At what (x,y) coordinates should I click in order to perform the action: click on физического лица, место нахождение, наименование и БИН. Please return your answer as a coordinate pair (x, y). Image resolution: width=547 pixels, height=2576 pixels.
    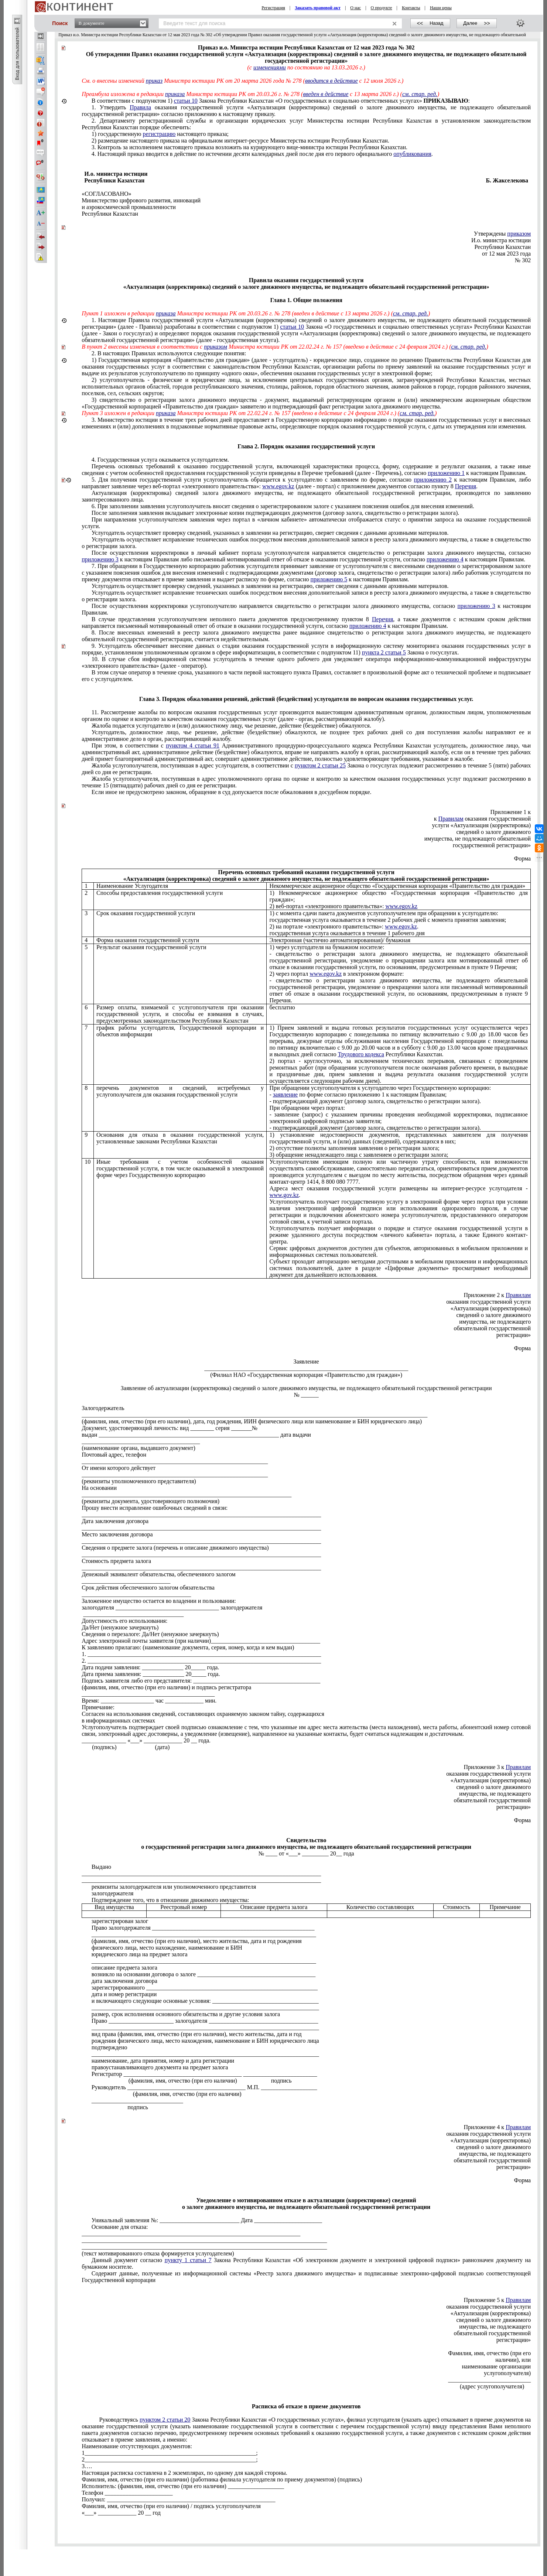
    Looking at the image, I should click on (167, 1947).